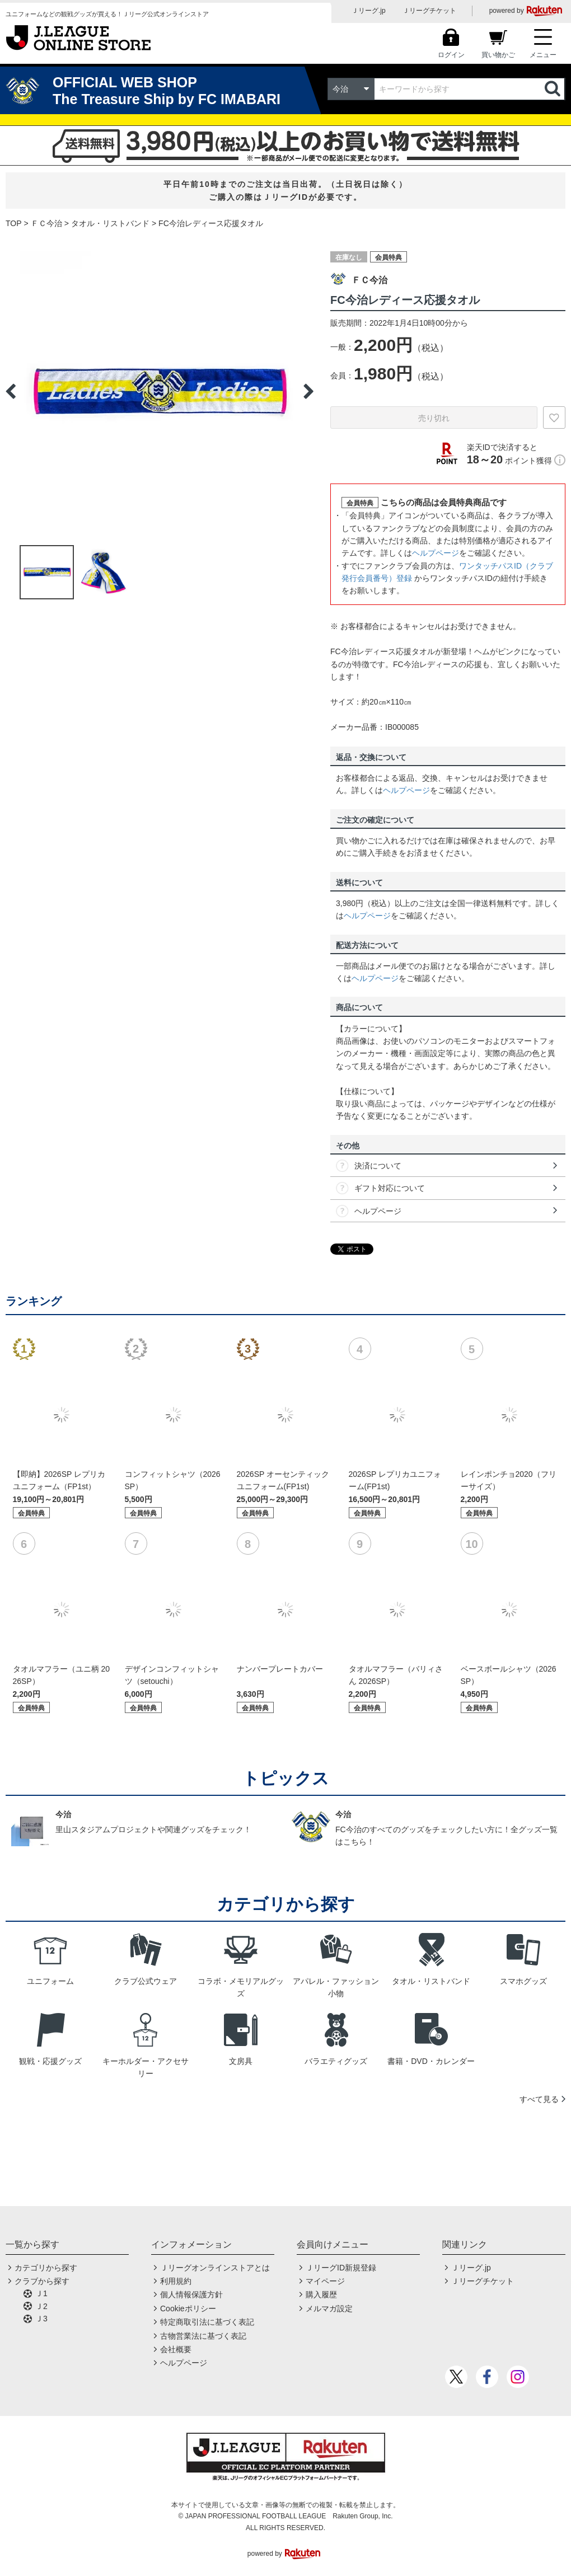  What do you see at coordinates (175, 2281) in the screenshot?
I see `利用規約` at bounding box center [175, 2281].